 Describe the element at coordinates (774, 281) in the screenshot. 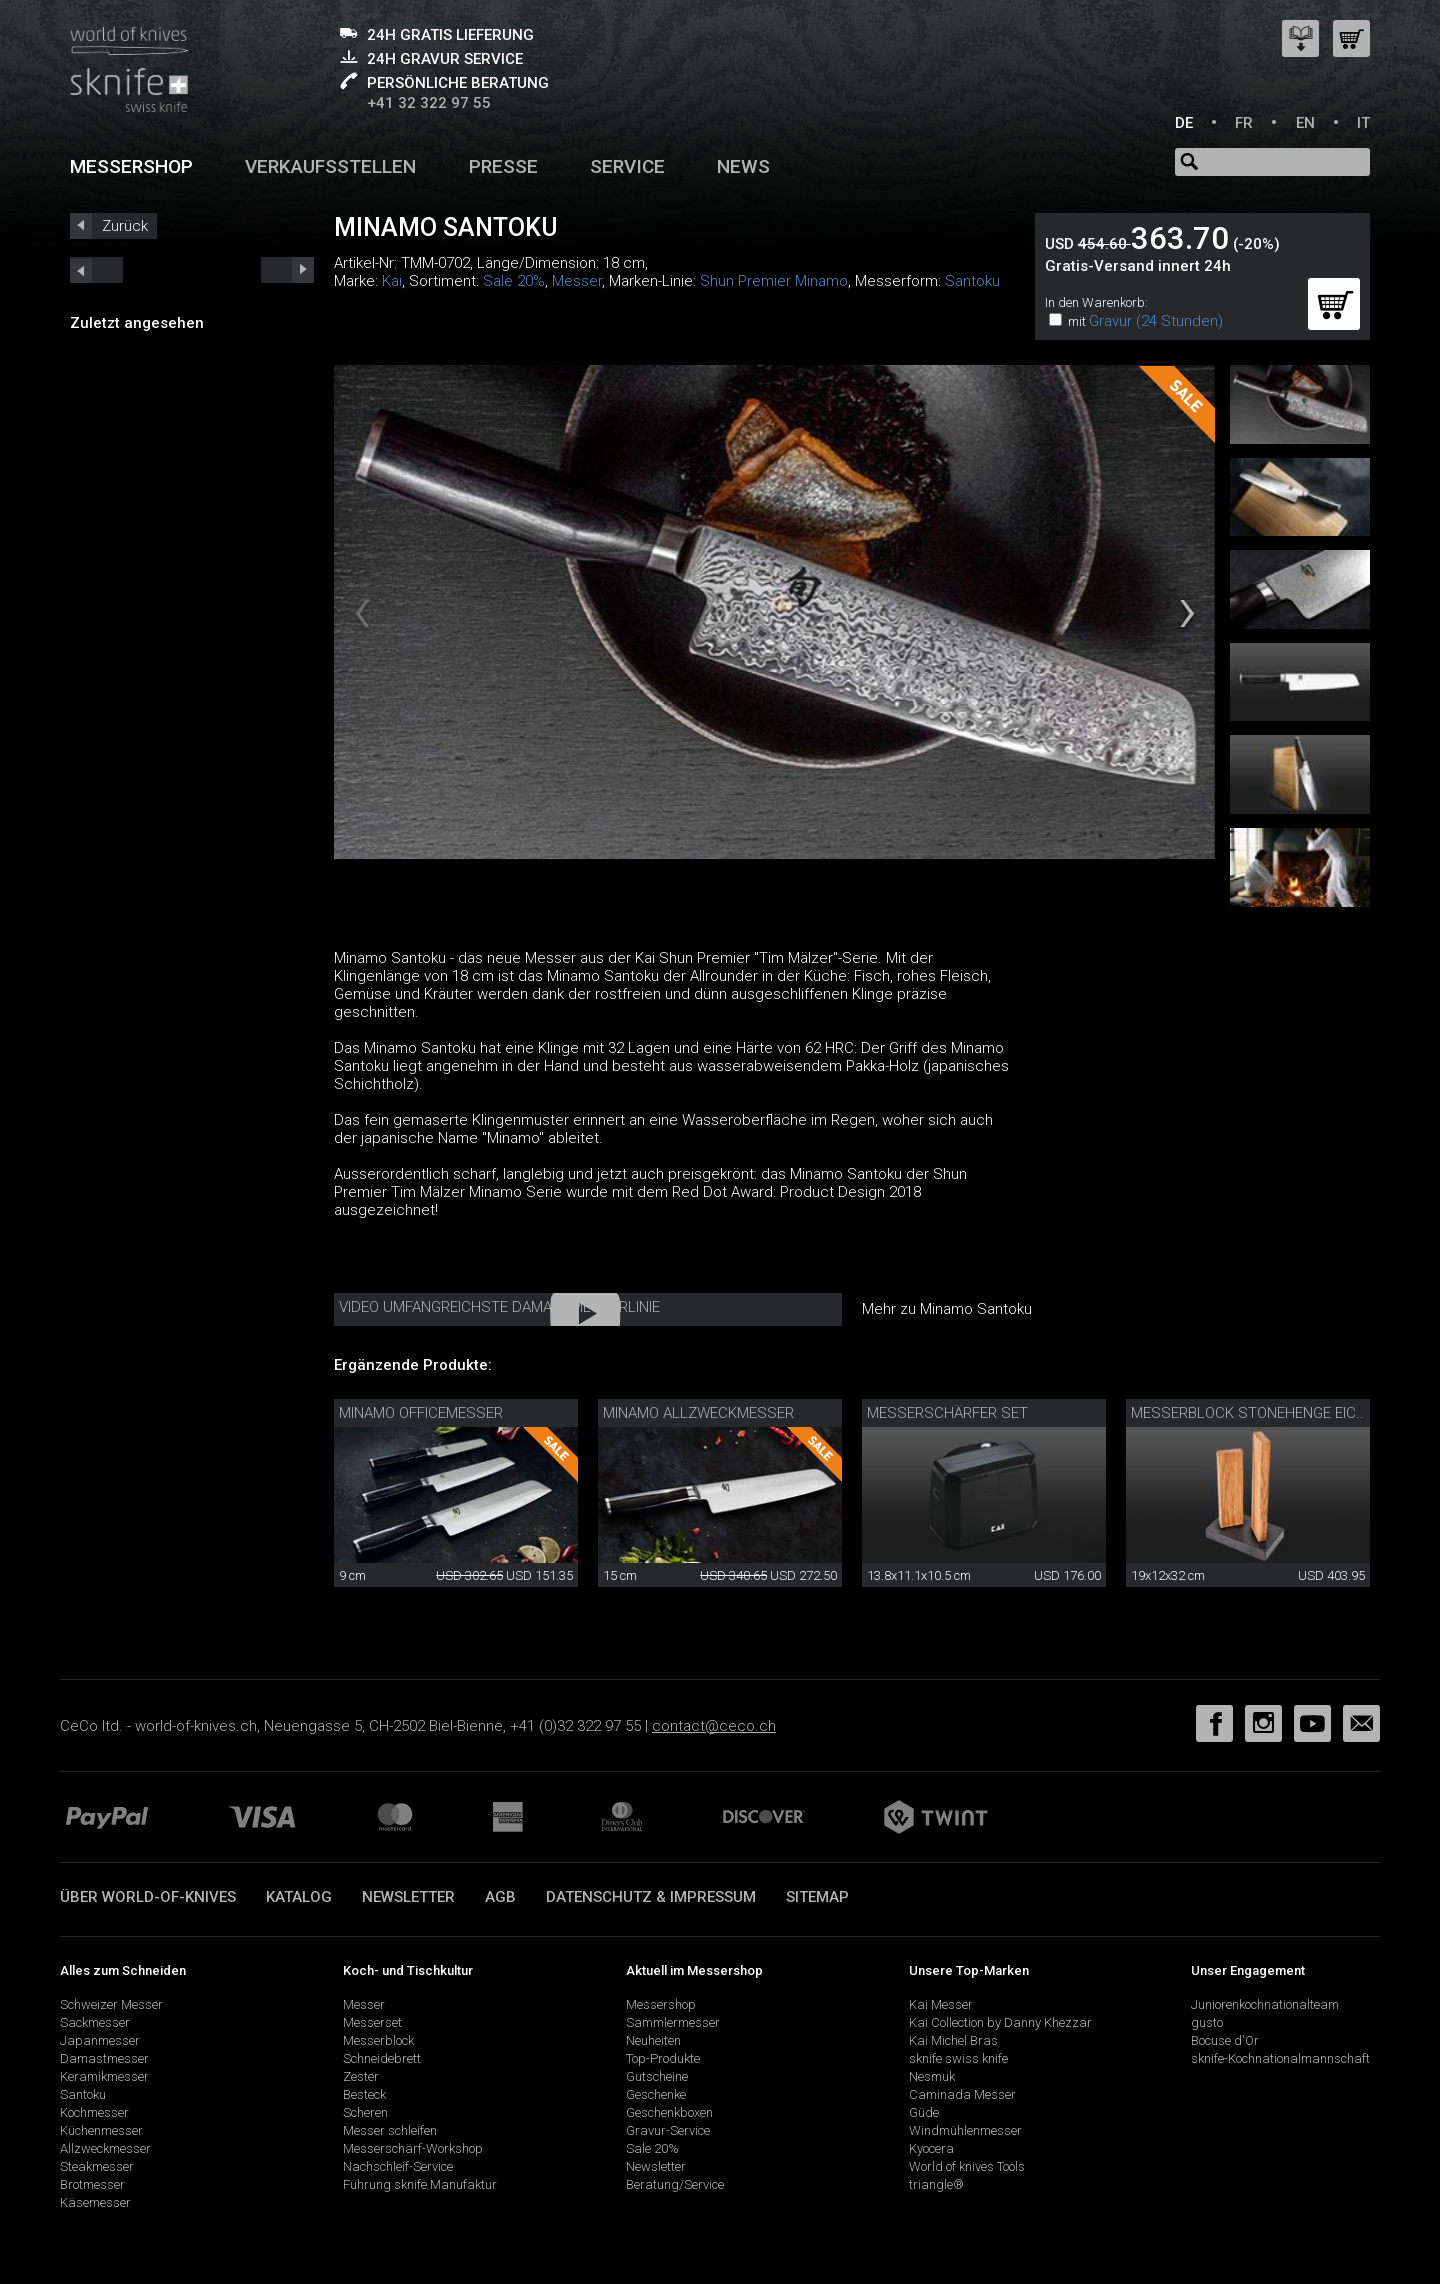

I see `Shun Premier Minamo` at that location.